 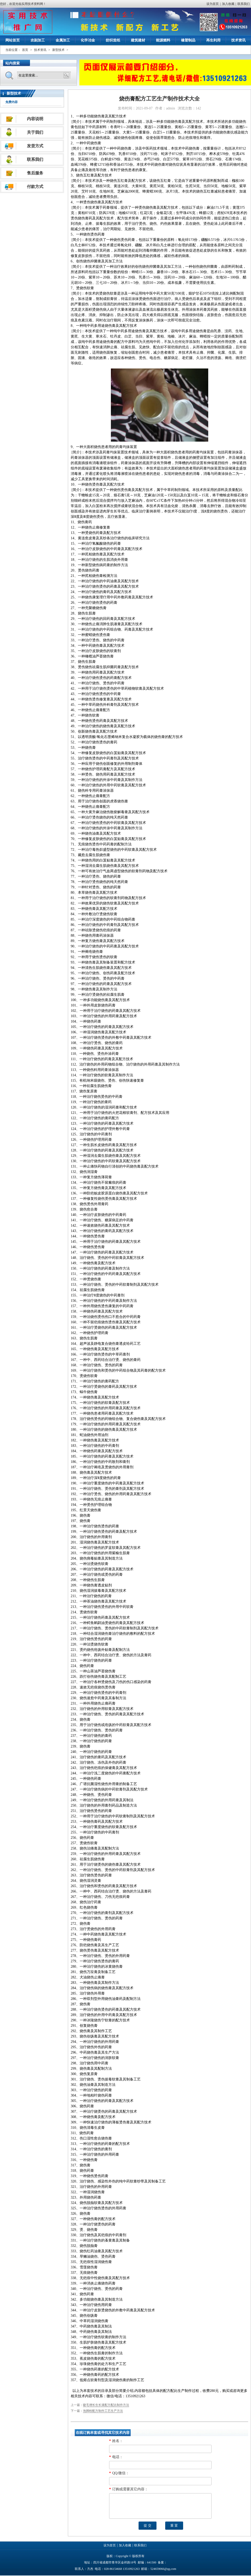 What do you see at coordinates (113, 40) in the screenshot?
I see `纺织造纸` at bounding box center [113, 40].